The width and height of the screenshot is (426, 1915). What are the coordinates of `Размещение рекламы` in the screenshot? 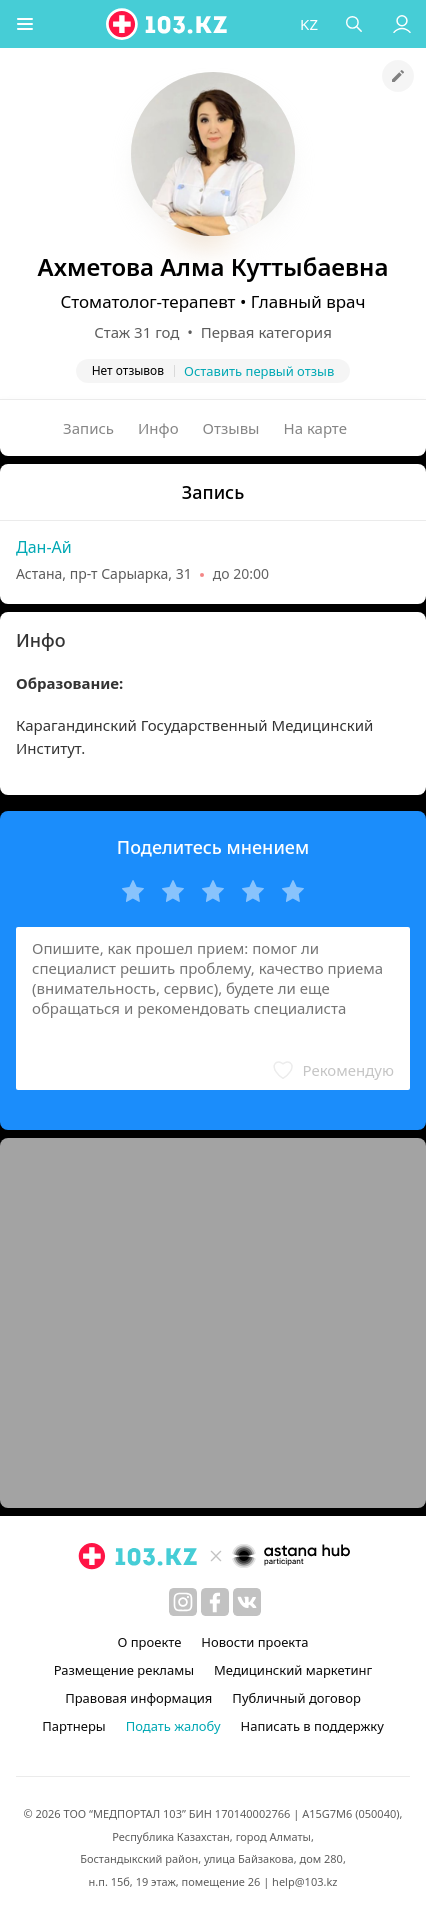 It's located at (124, 1670).